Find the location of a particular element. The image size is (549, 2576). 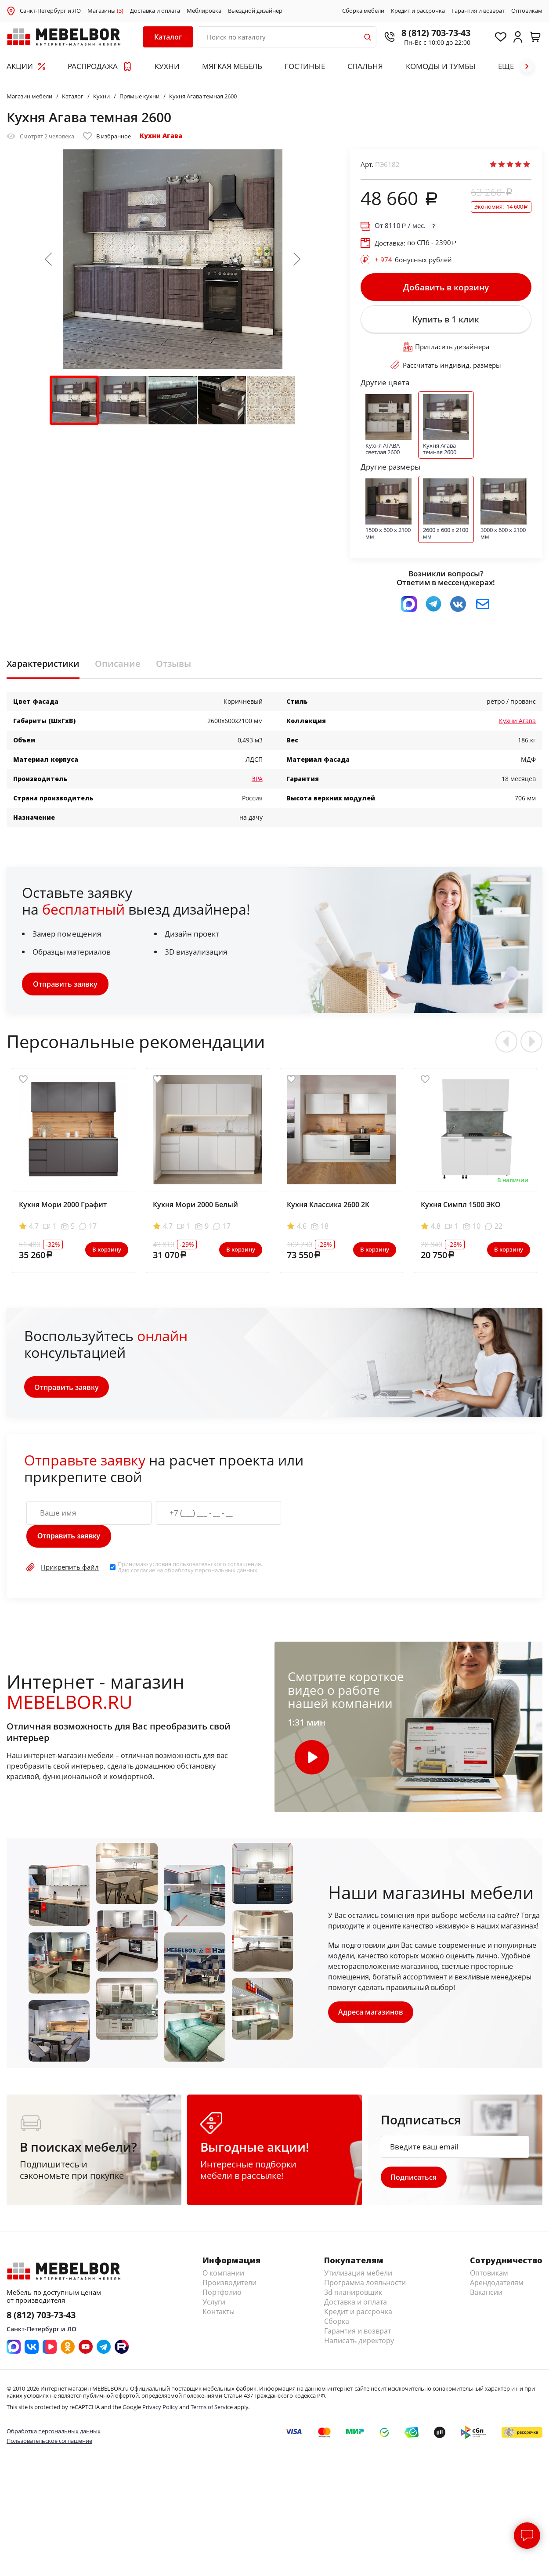

персональных данных is located at coordinates (226, 1577).